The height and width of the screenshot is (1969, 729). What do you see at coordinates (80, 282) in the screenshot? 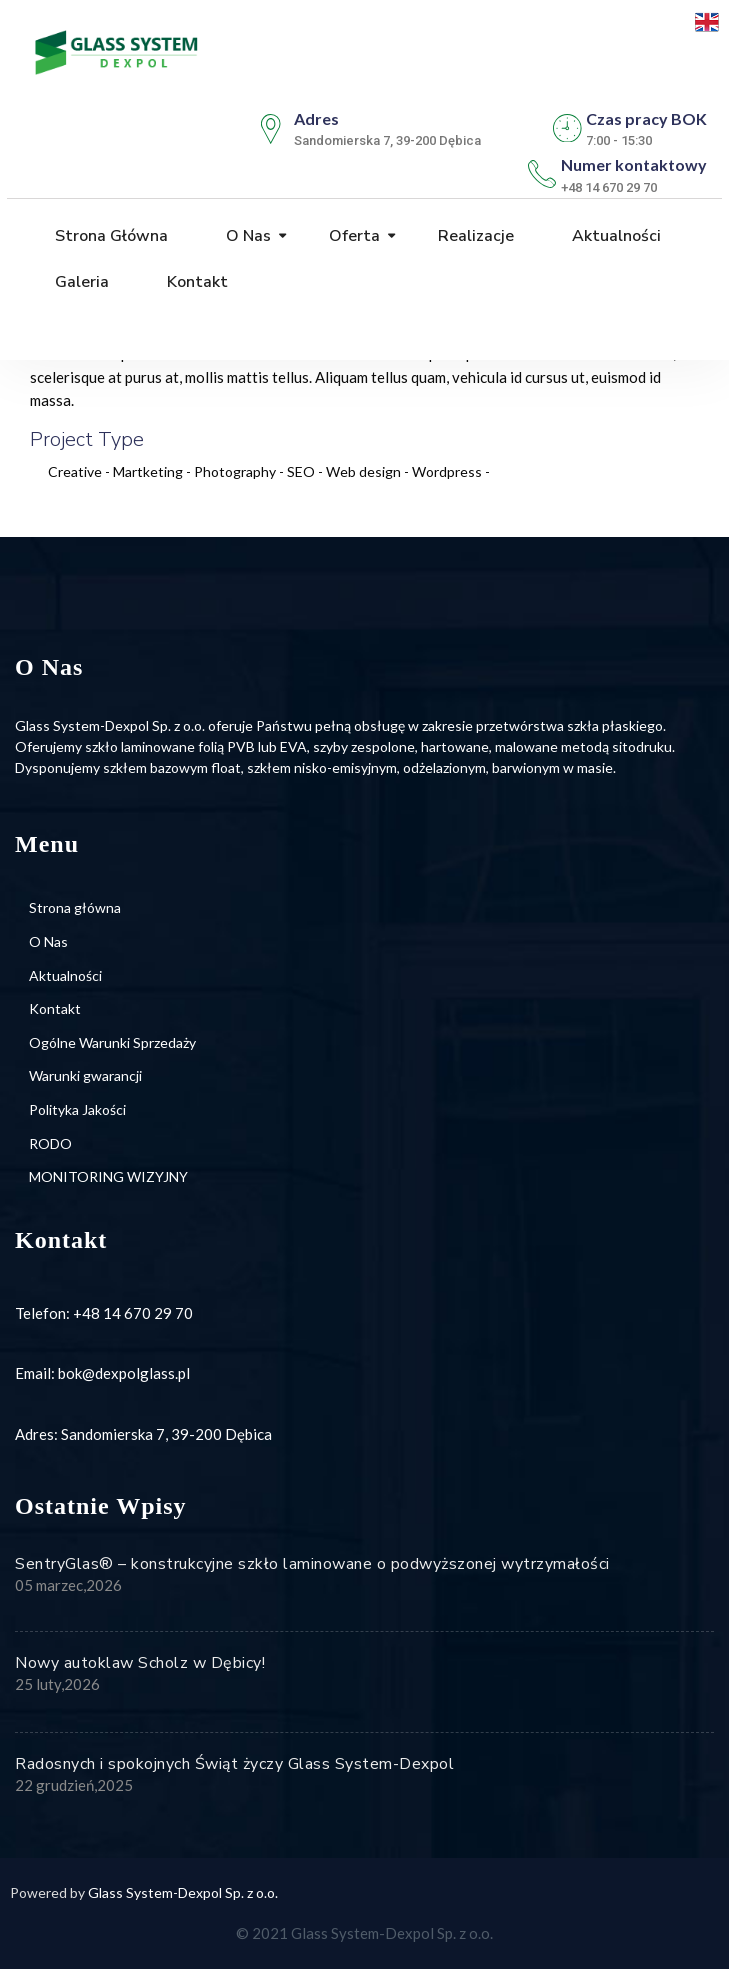
I see `Galeria` at bounding box center [80, 282].